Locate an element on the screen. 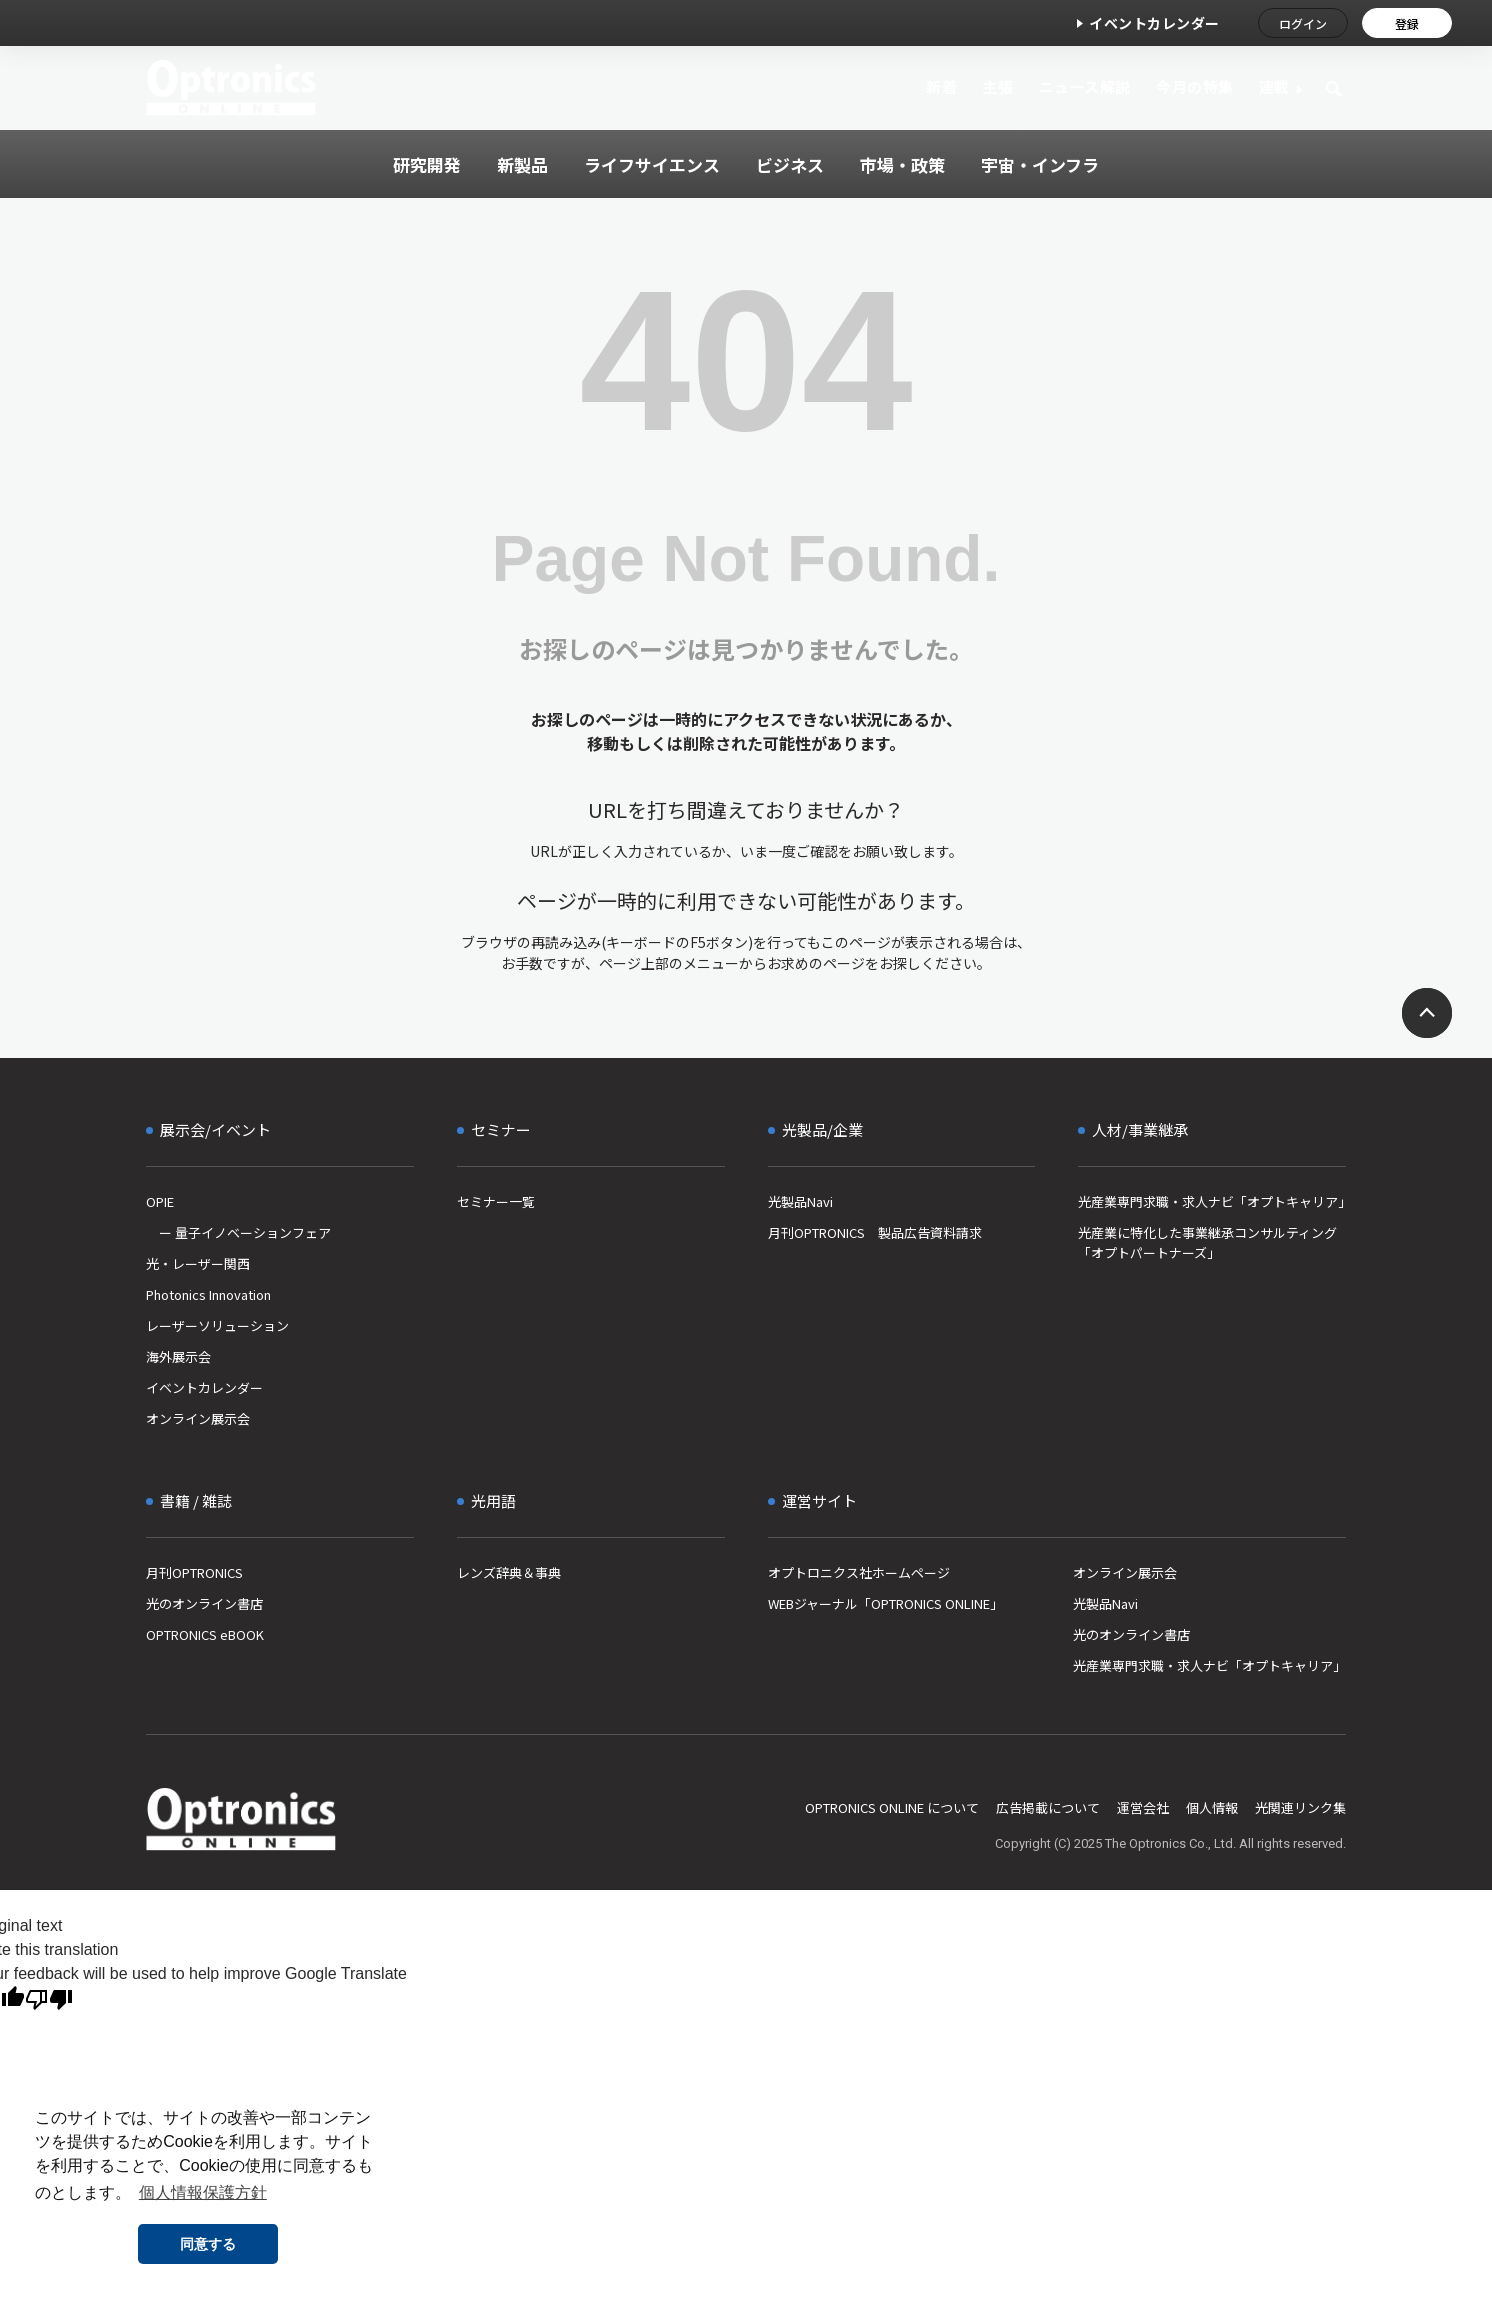  レーザーソリューション is located at coordinates (217, 1325).